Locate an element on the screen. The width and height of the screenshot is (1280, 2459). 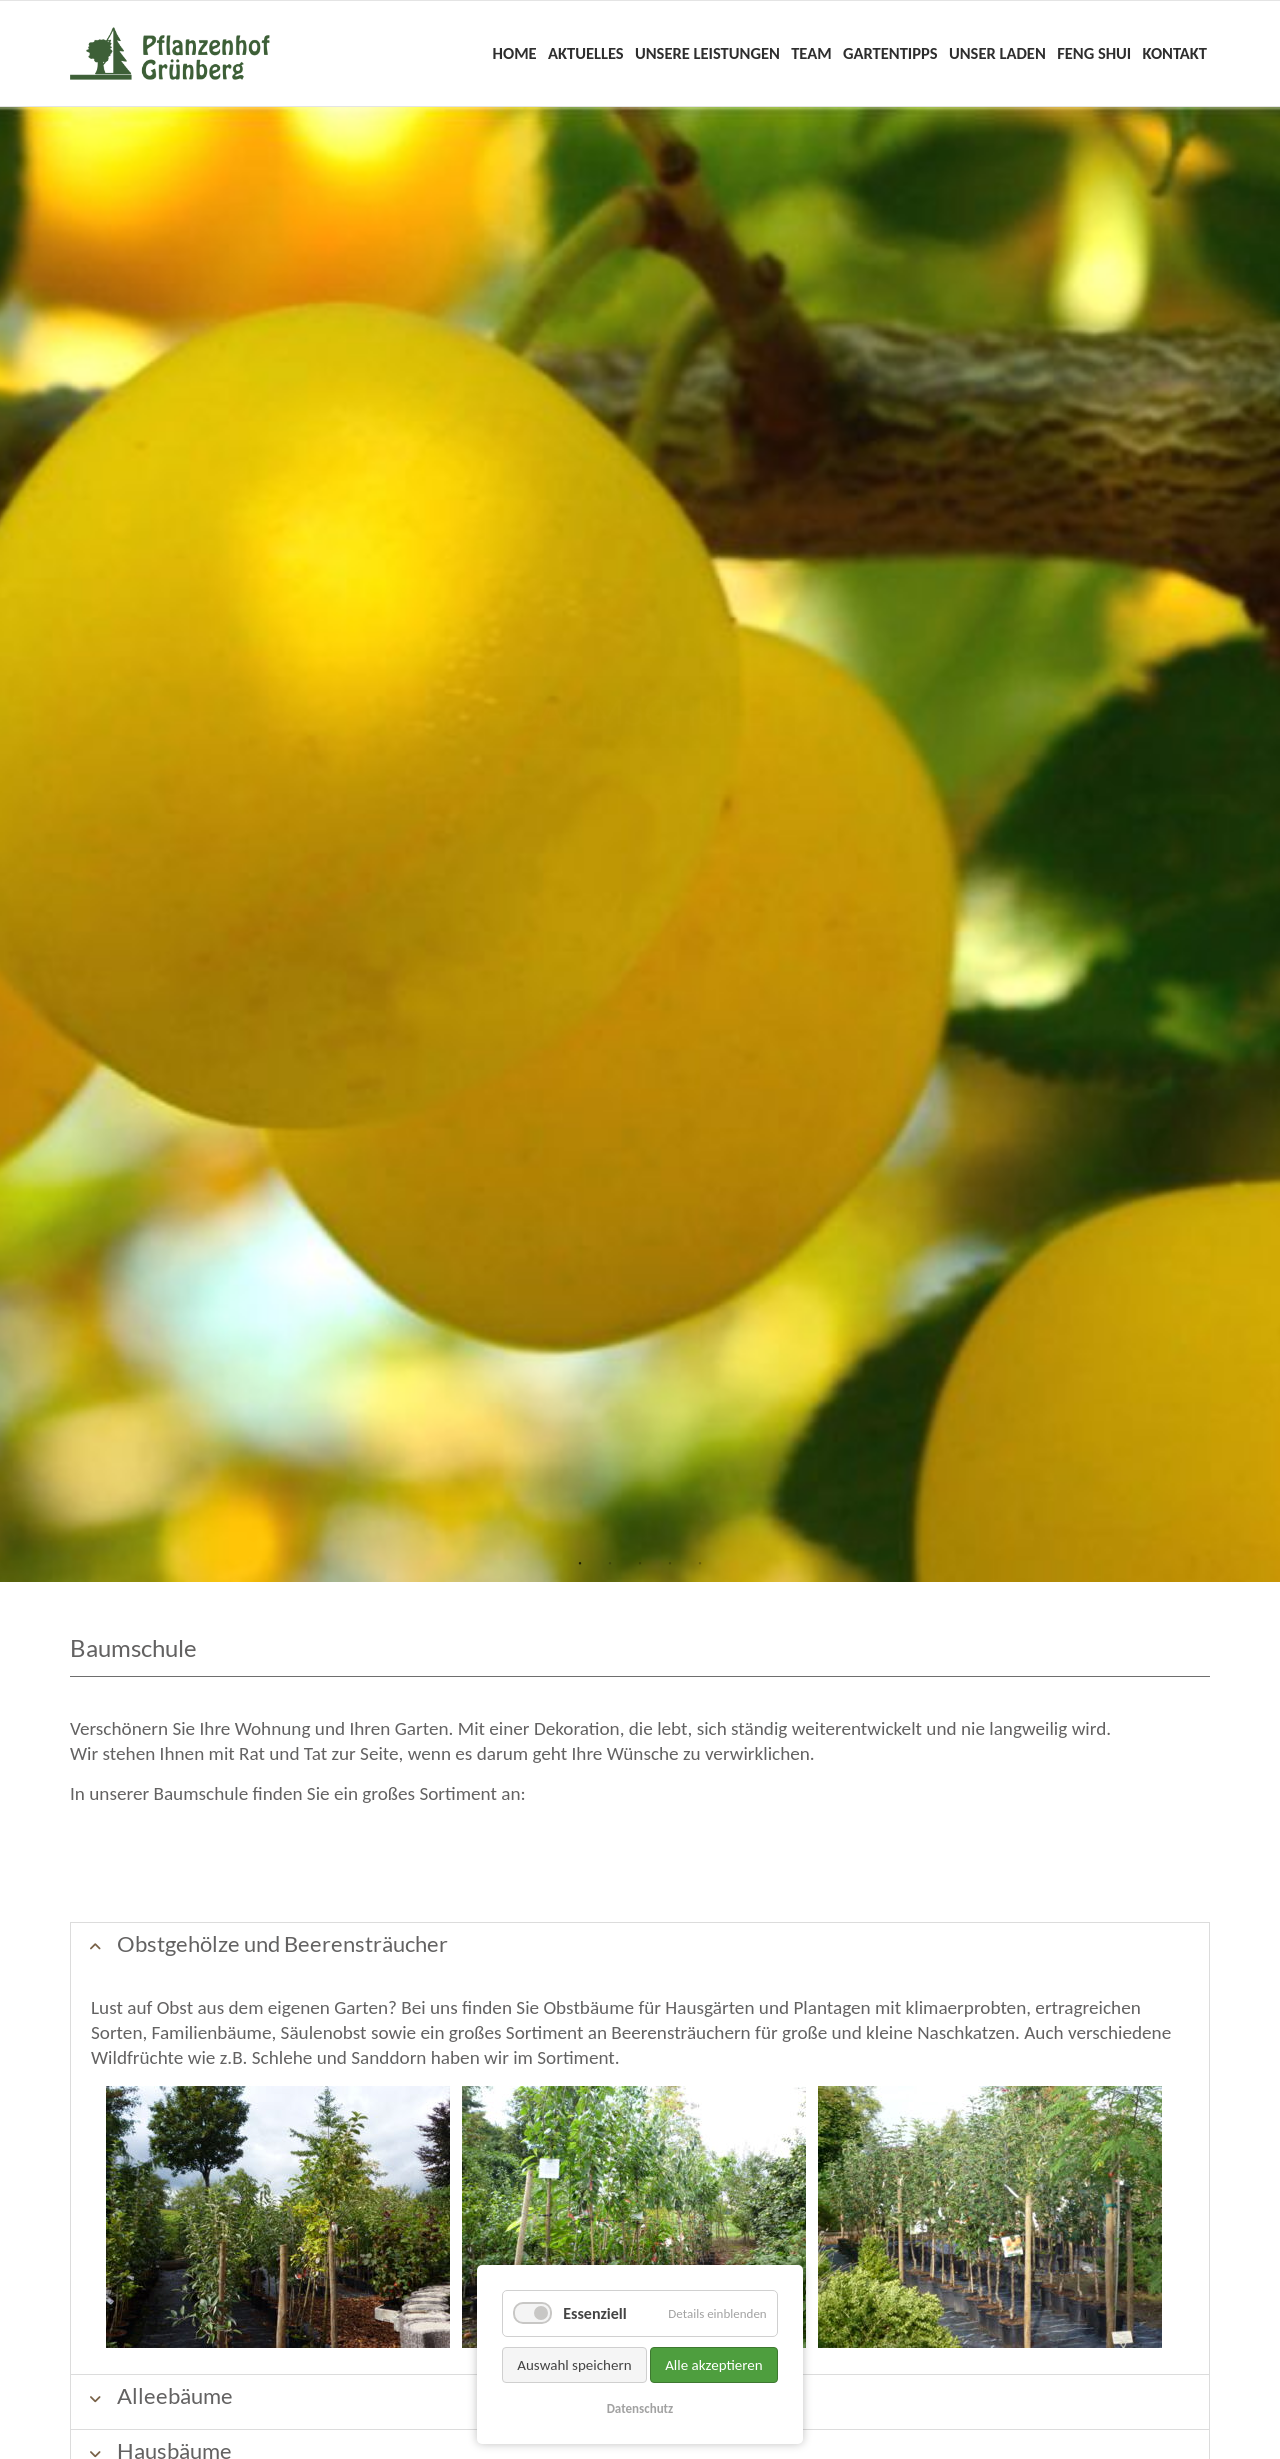
2 [tab] is located at coordinates (610, 1564).